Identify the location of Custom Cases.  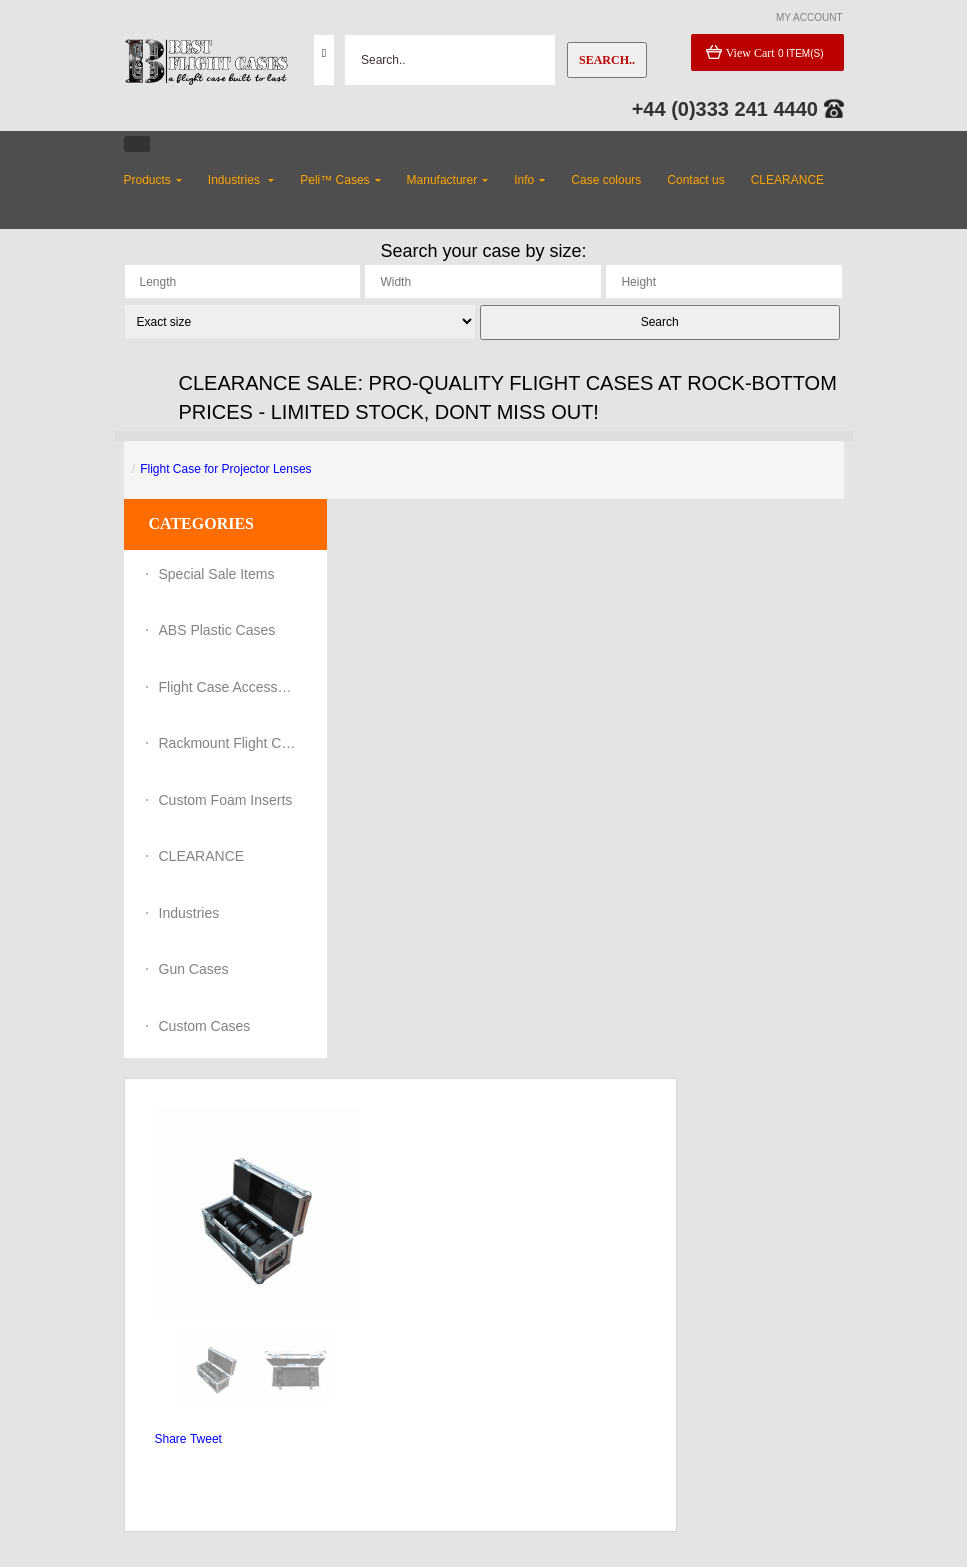
(205, 1026).